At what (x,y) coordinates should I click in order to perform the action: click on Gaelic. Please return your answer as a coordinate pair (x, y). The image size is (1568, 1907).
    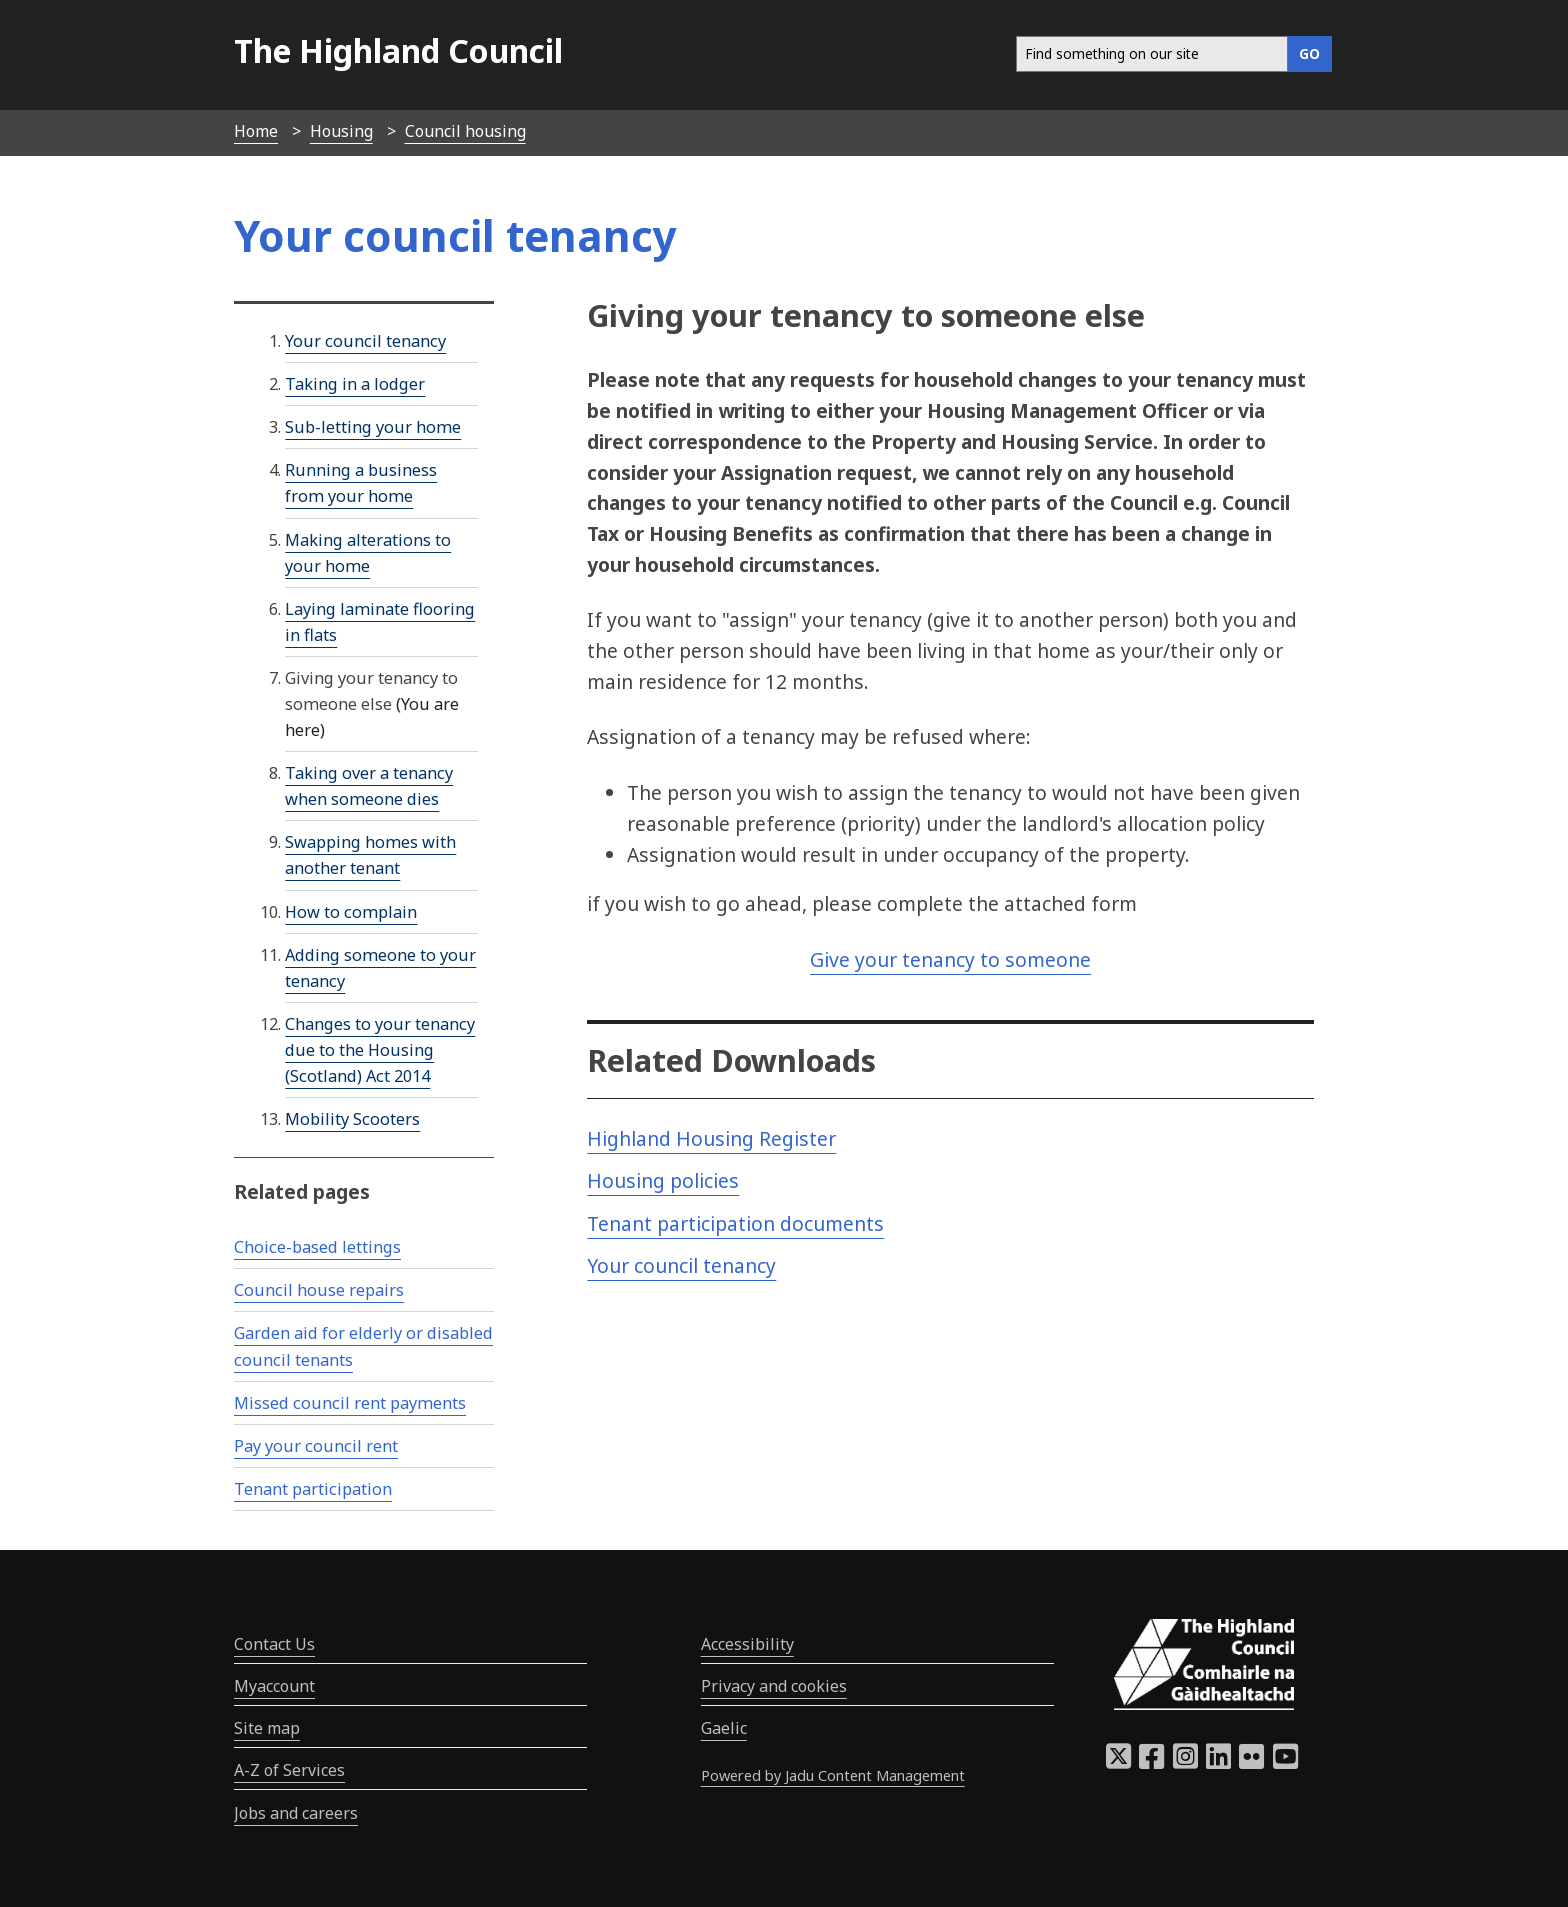
    Looking at the image, I should click on (724, 1728).